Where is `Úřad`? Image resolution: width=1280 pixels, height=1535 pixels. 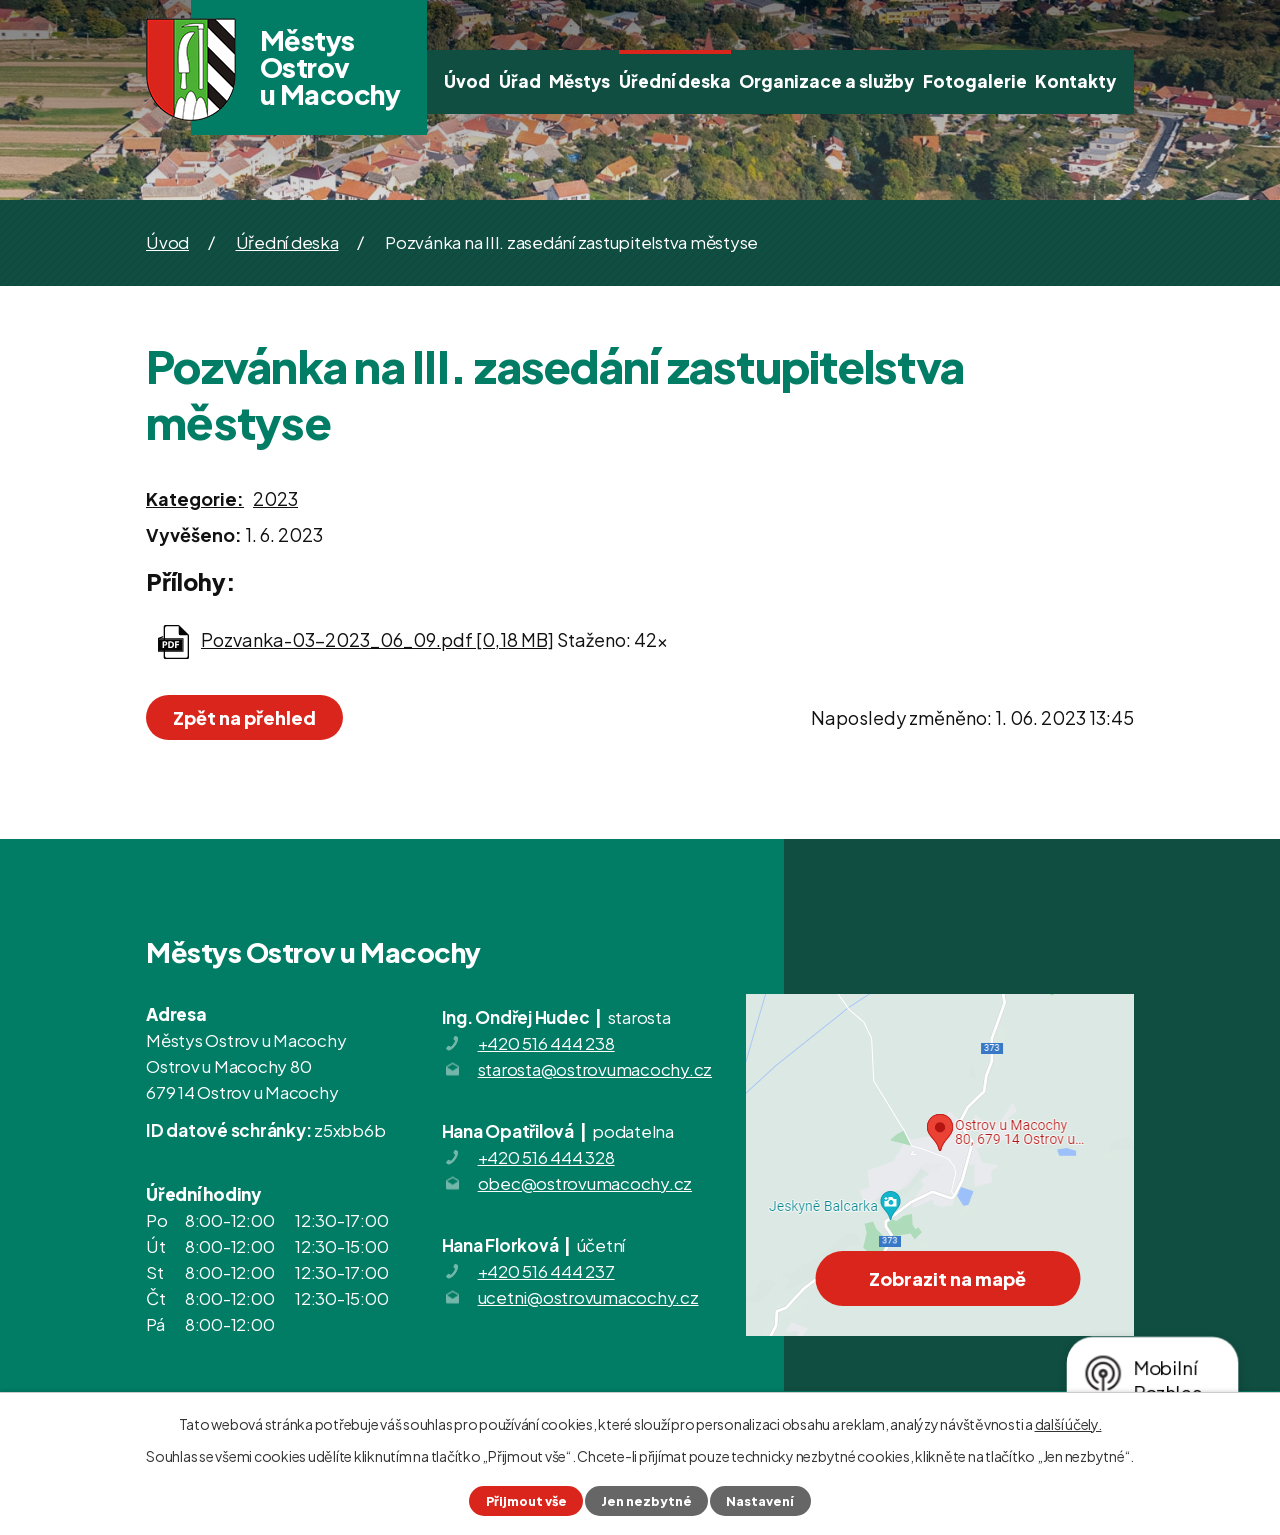
Úřad is located at coordinates (520, 81).